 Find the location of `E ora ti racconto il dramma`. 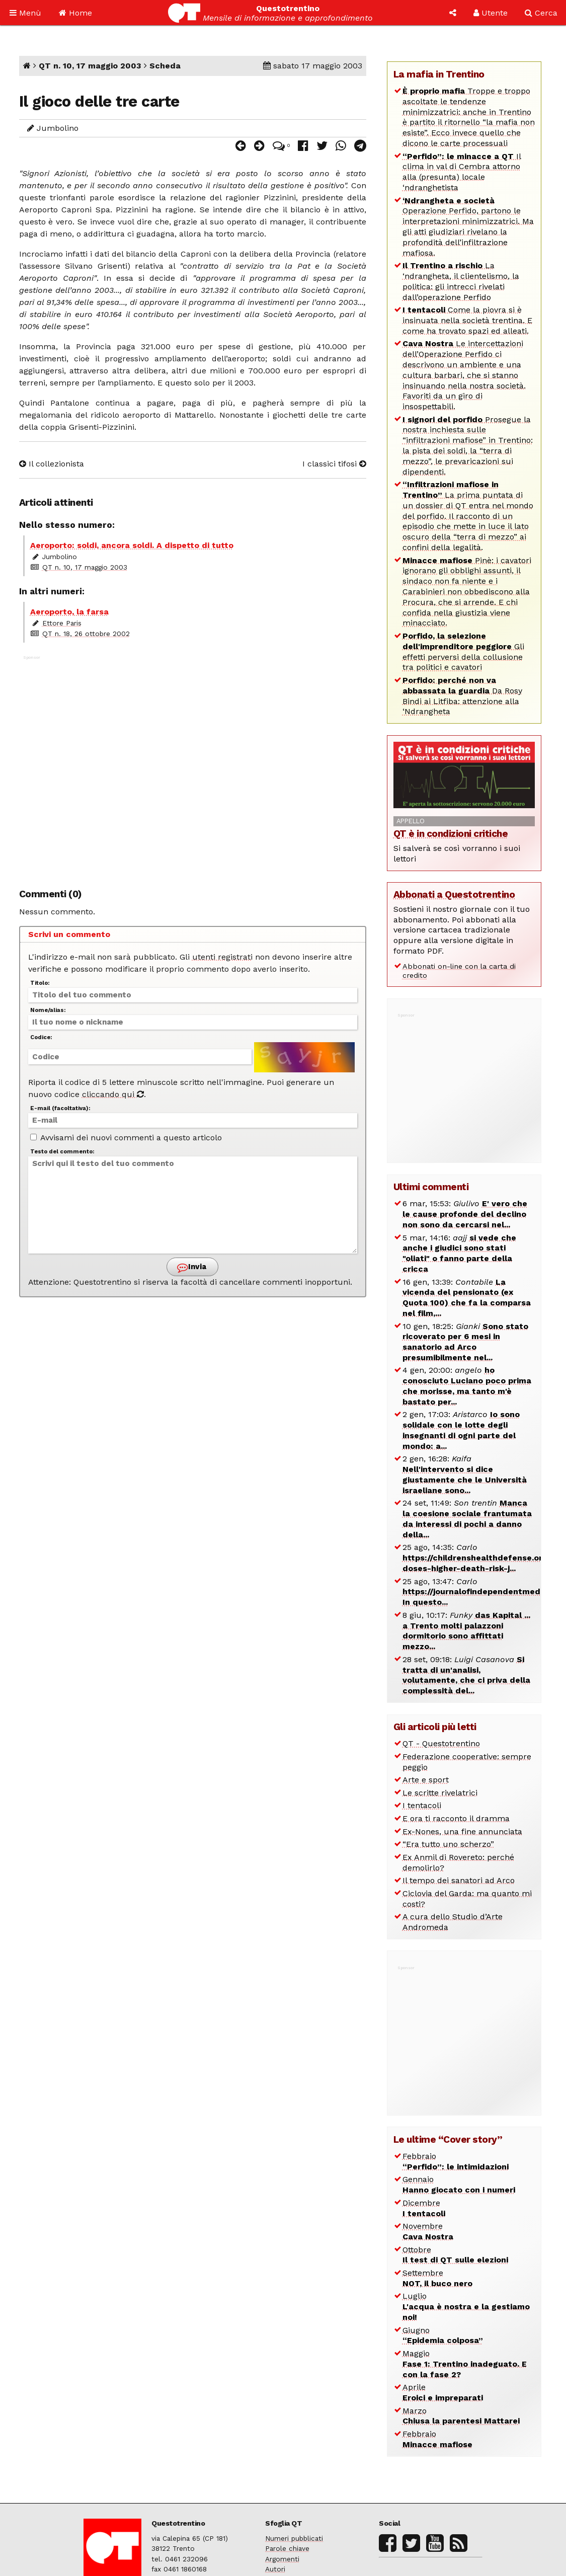

E ora ti racconto il dramma is located at coordinates (456, 1818).